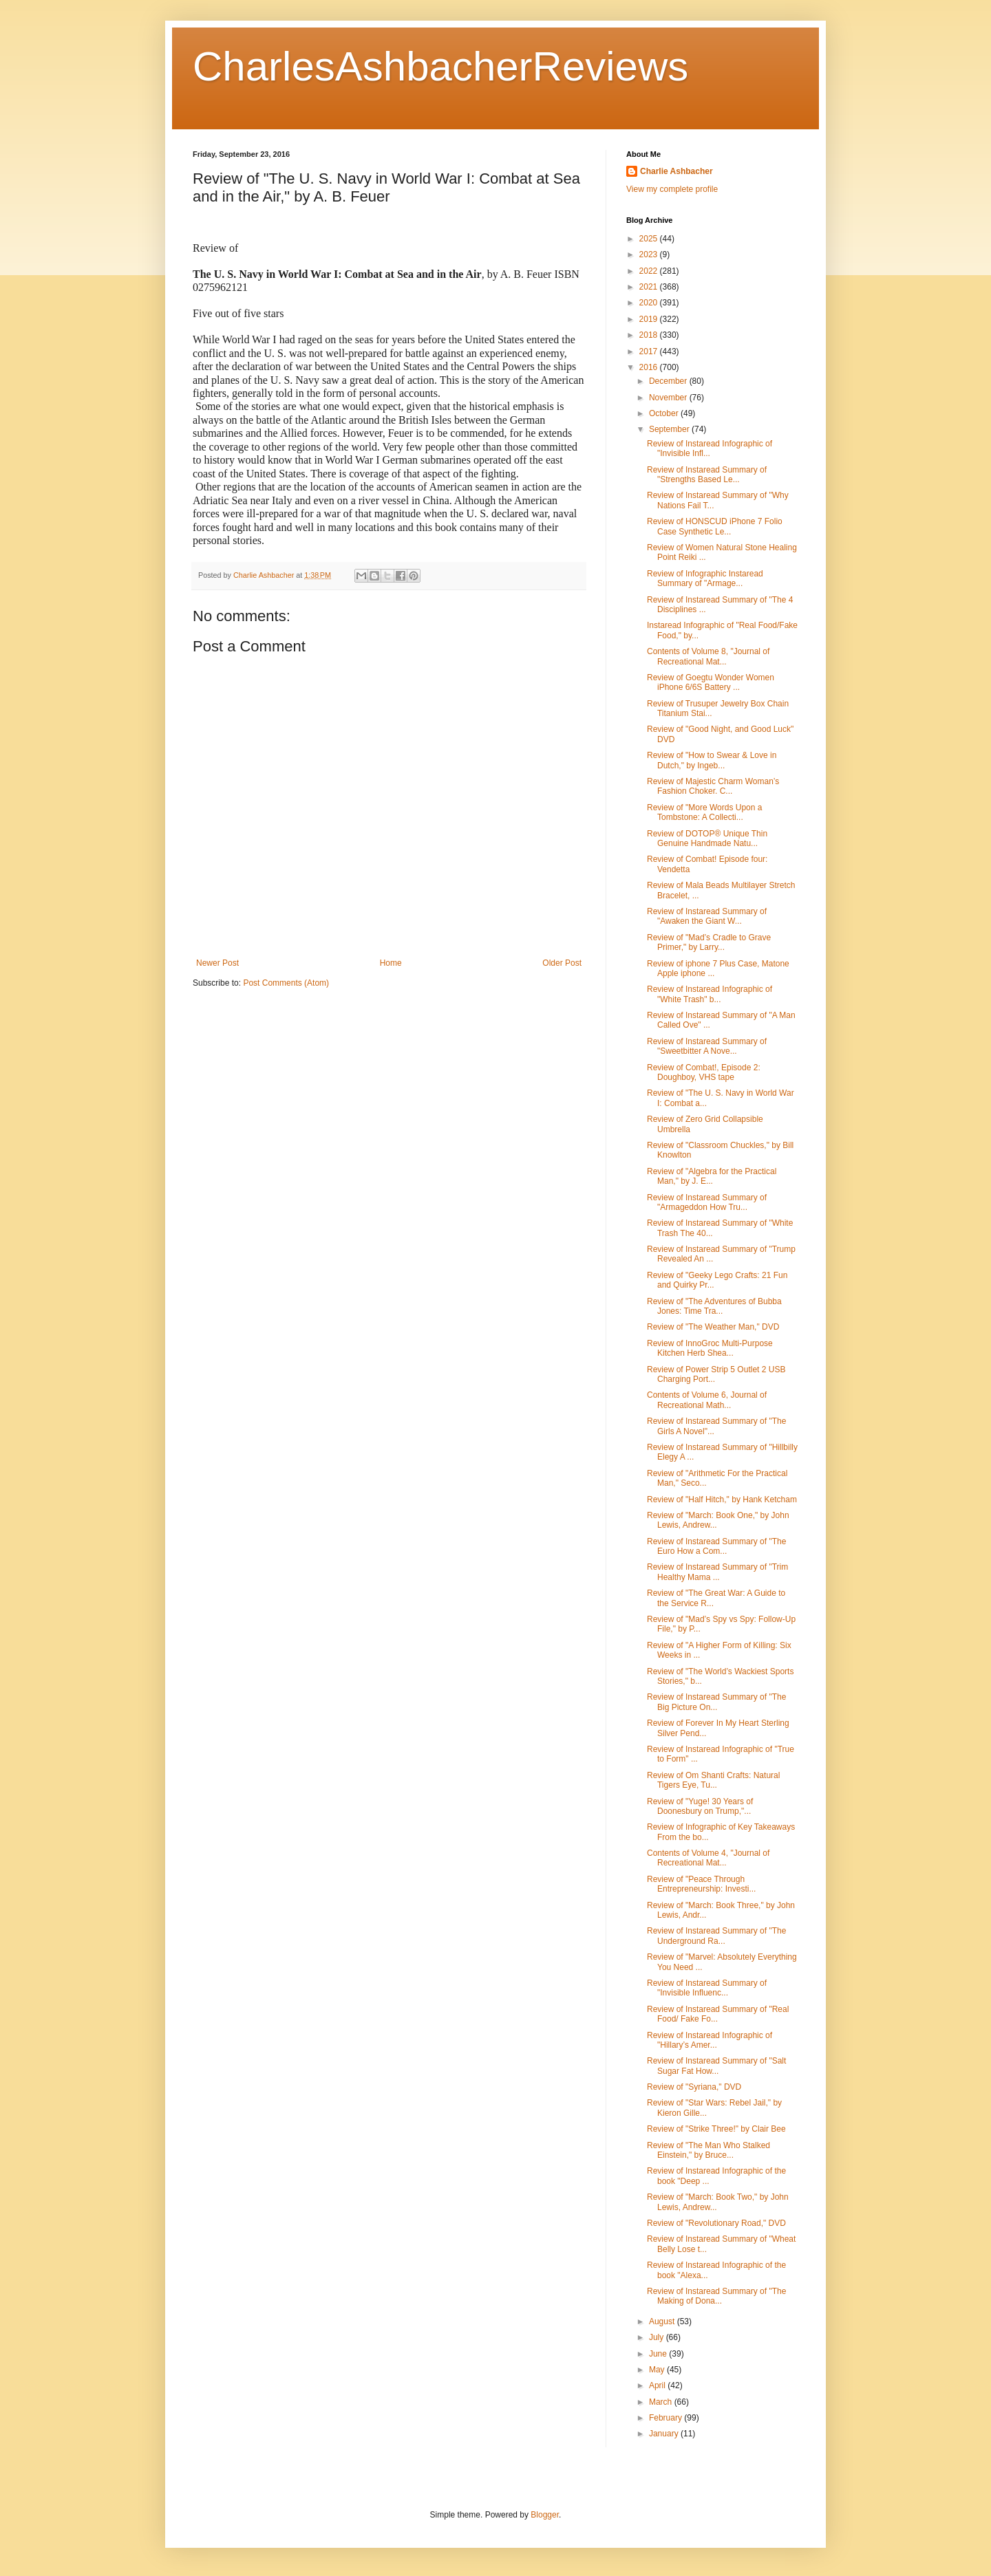  I want to click on December, so click(669, 381).